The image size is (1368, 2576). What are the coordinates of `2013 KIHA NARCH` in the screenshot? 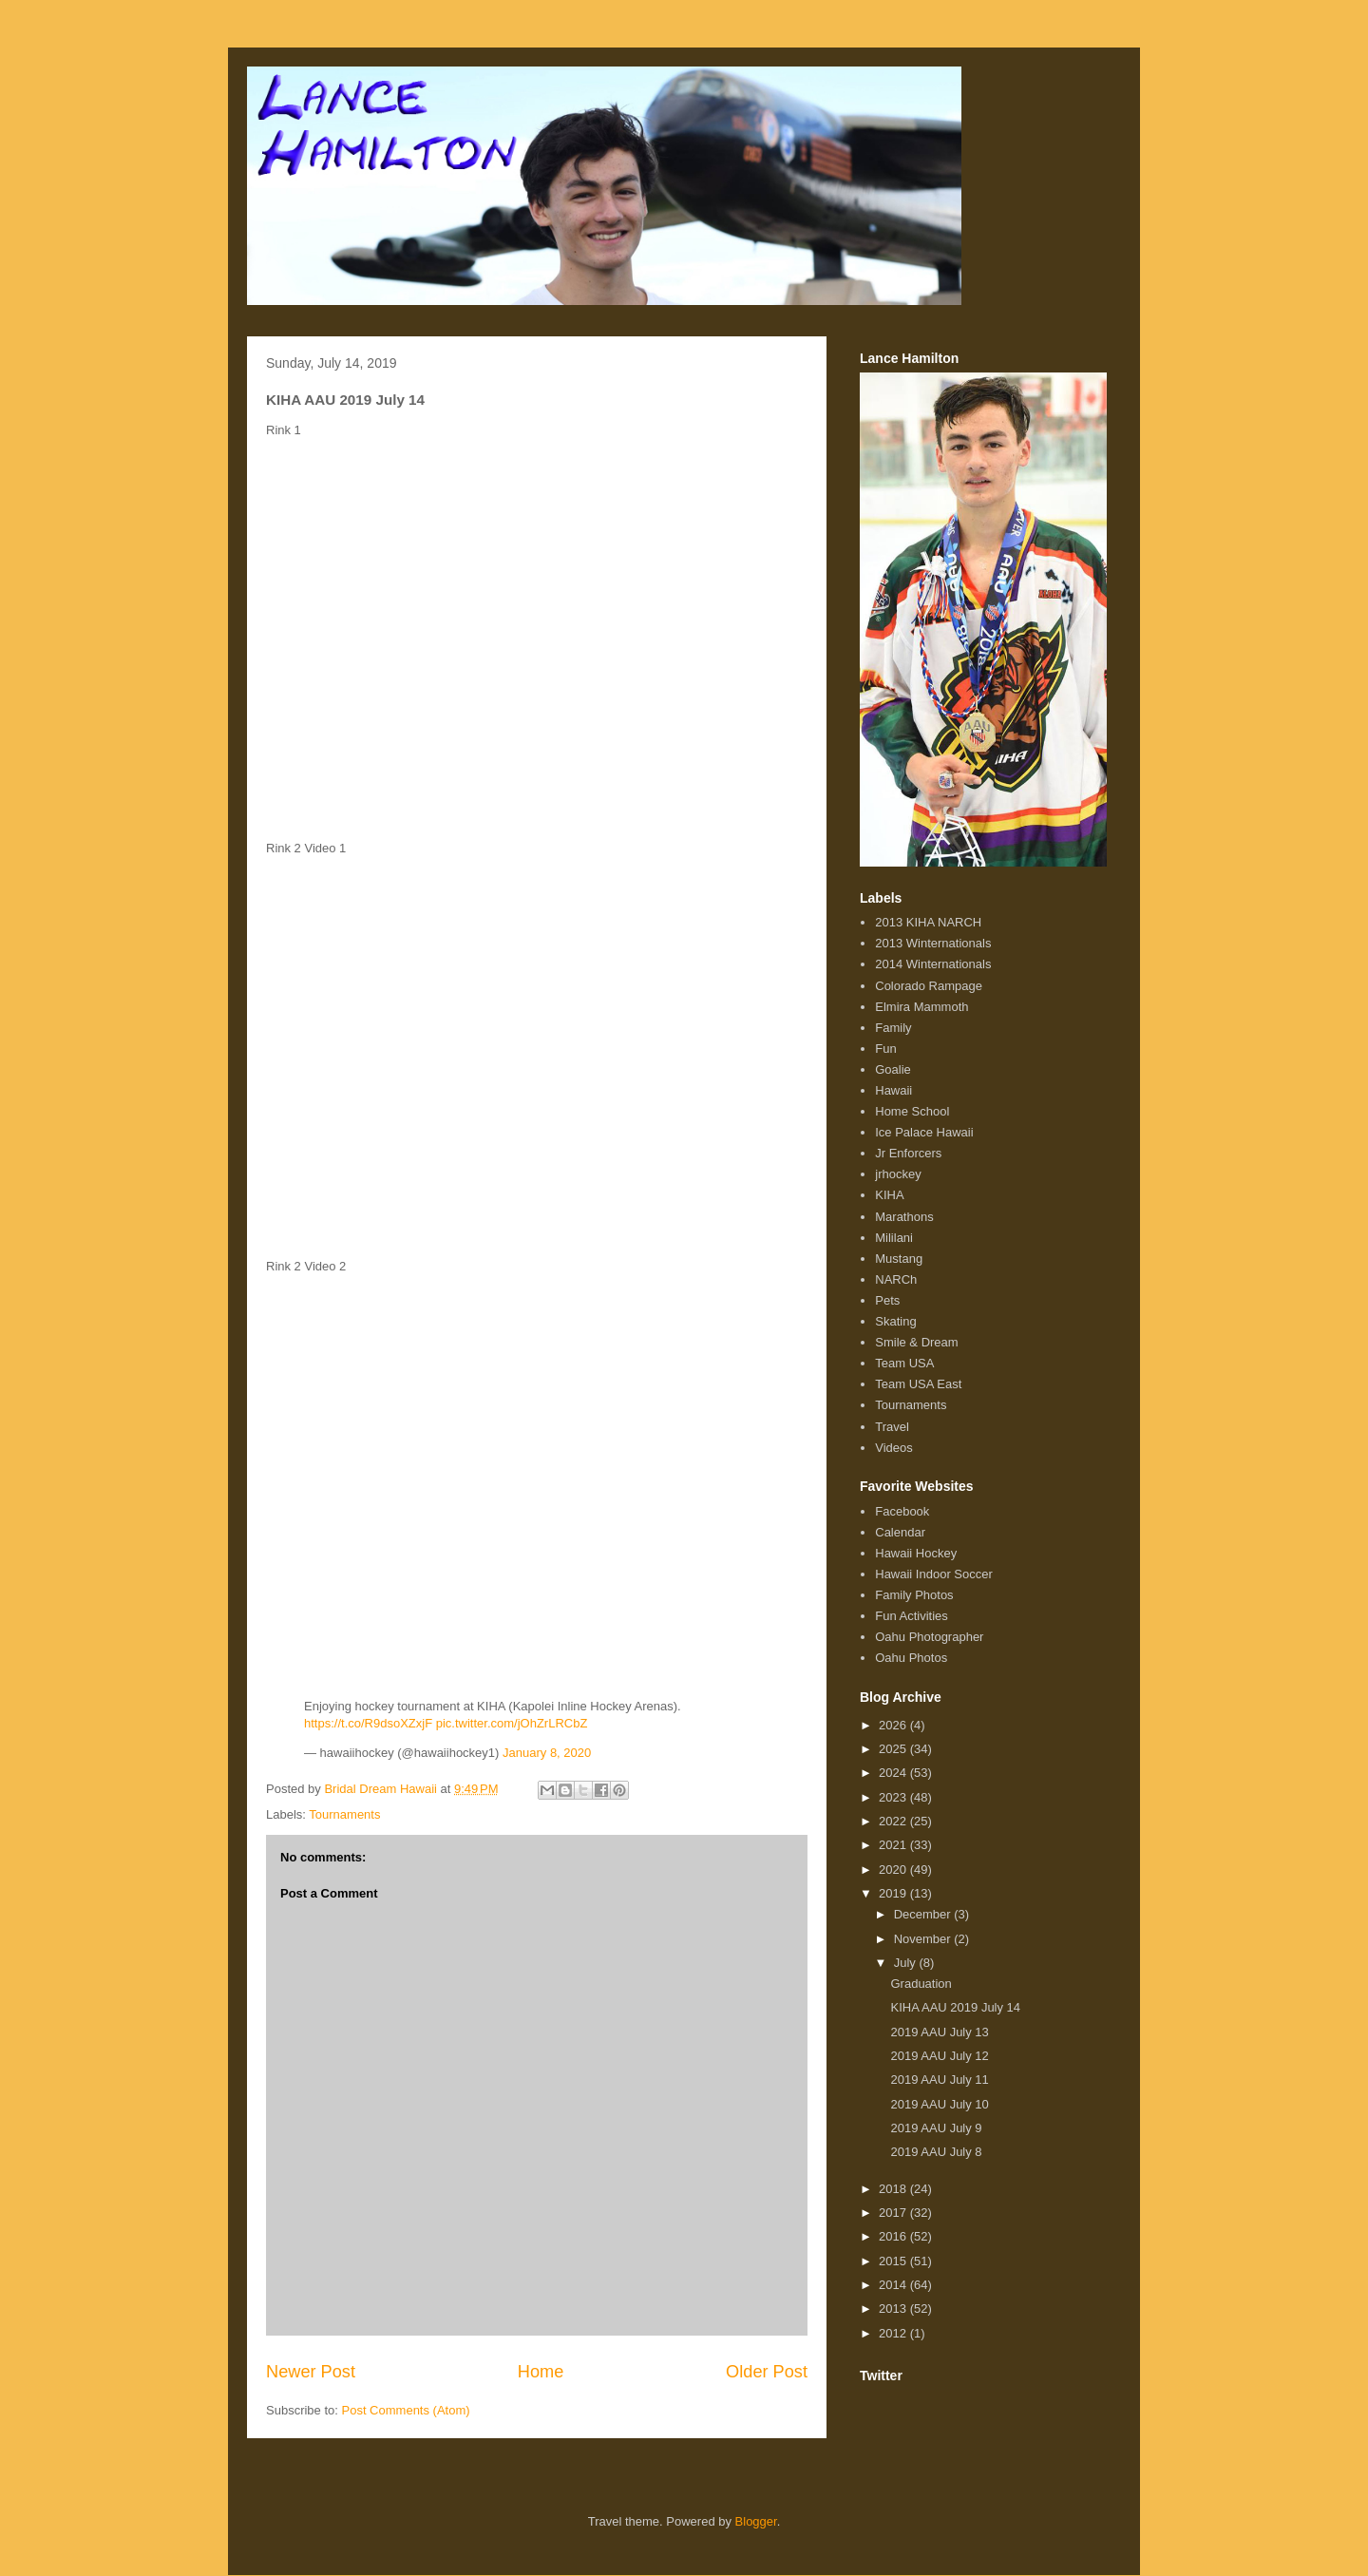 It's located at (928, 922).